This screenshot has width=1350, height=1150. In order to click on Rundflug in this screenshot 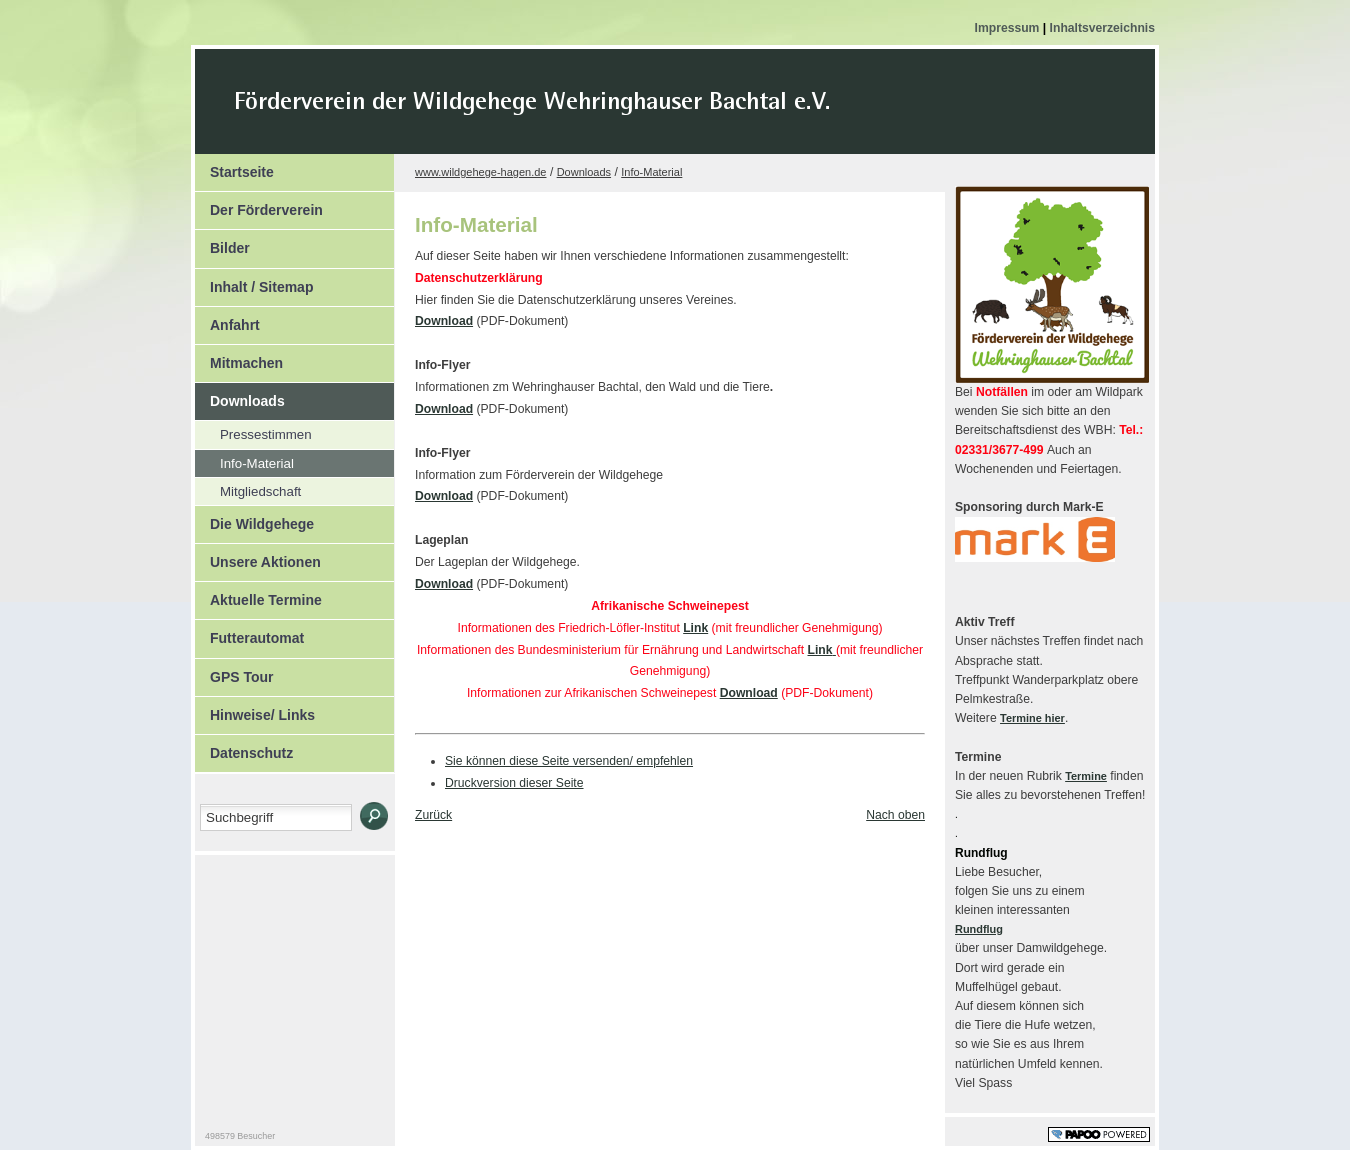, I will do `click(979, 929)`.